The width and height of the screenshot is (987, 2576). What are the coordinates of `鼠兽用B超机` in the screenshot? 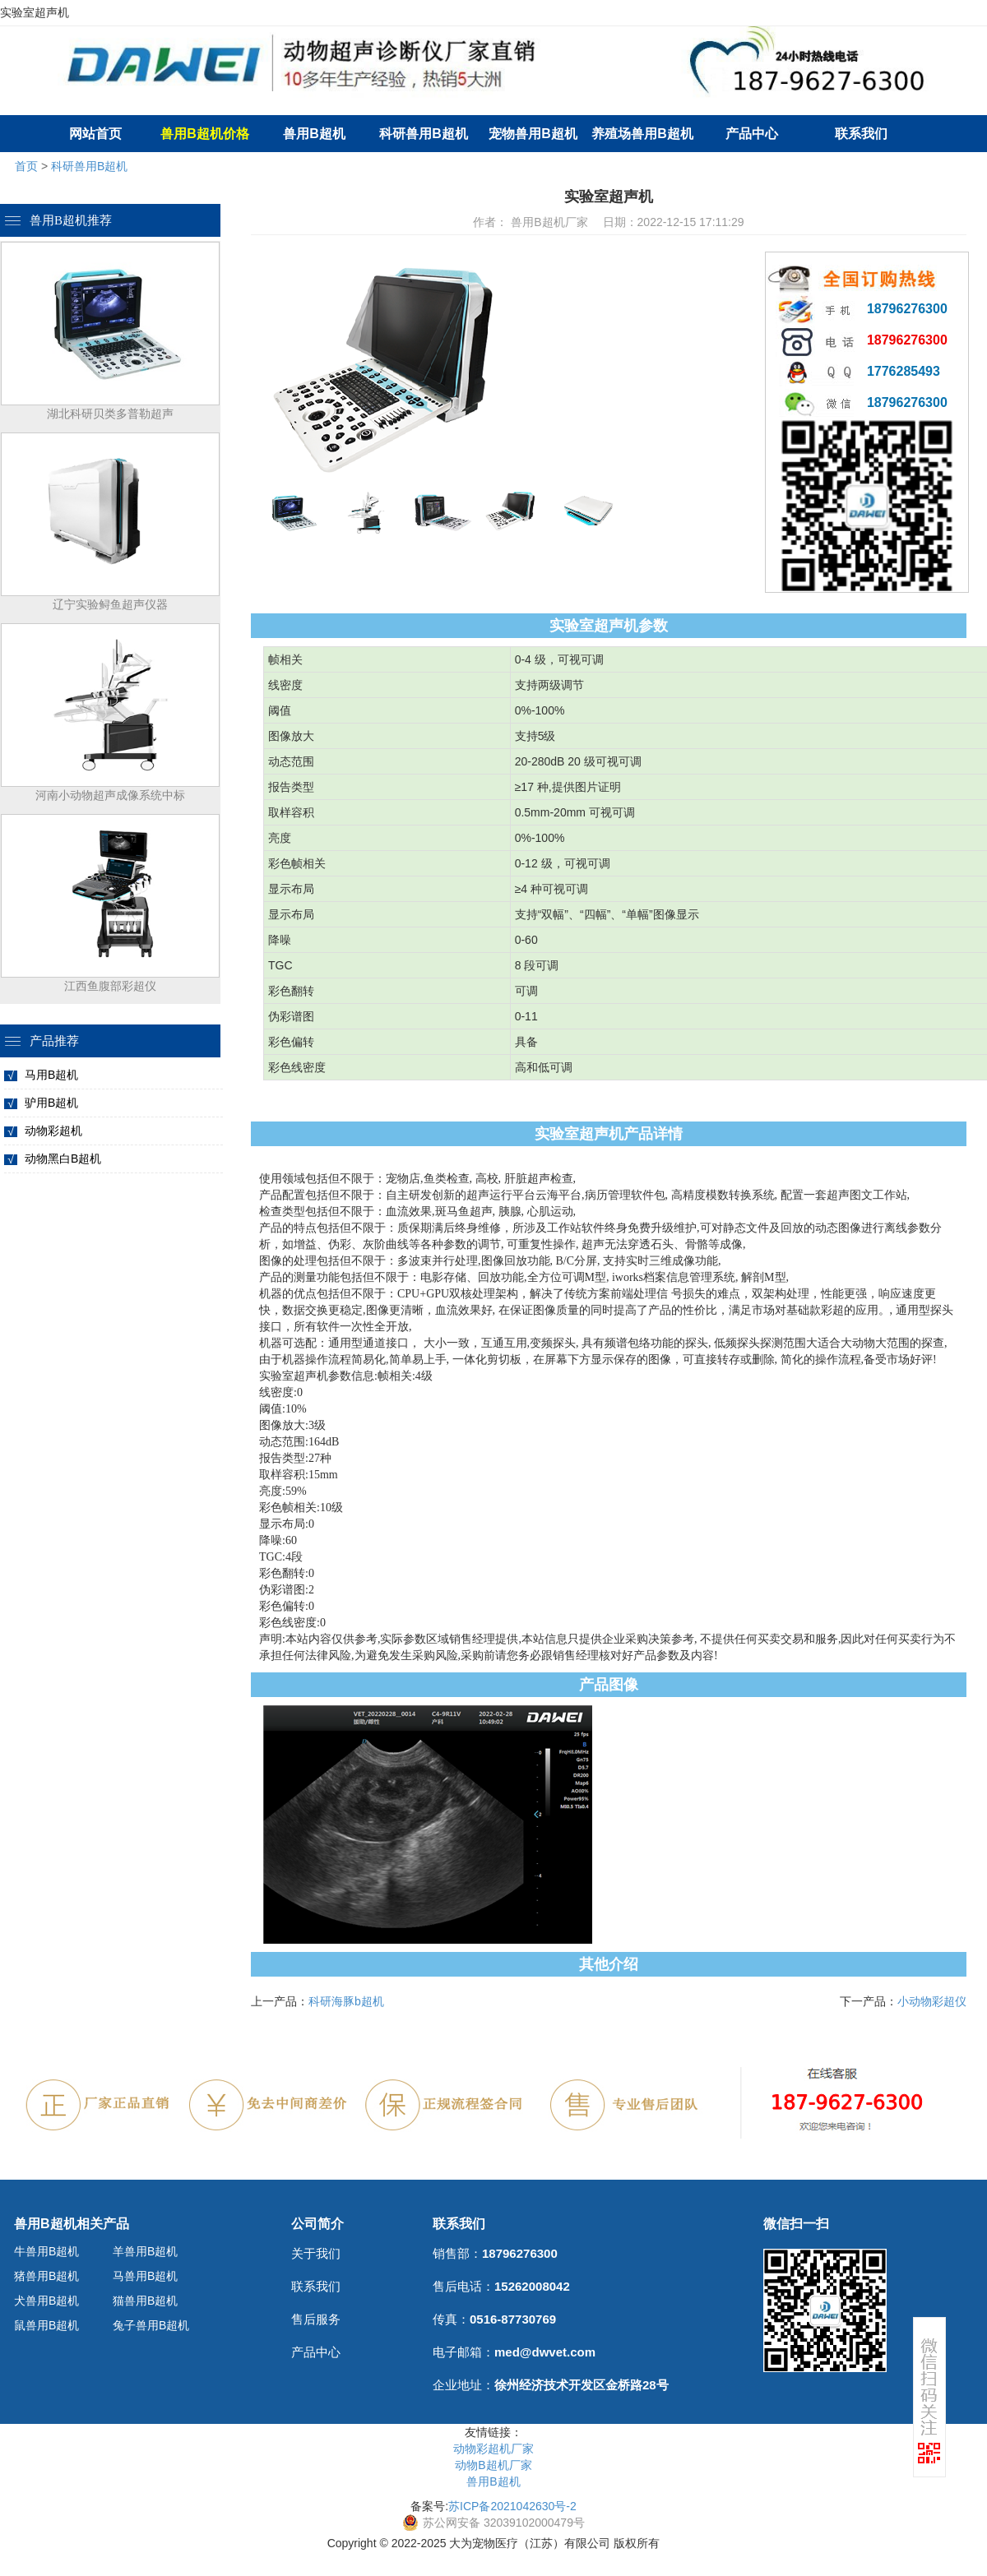 It's located at (46, 2325).